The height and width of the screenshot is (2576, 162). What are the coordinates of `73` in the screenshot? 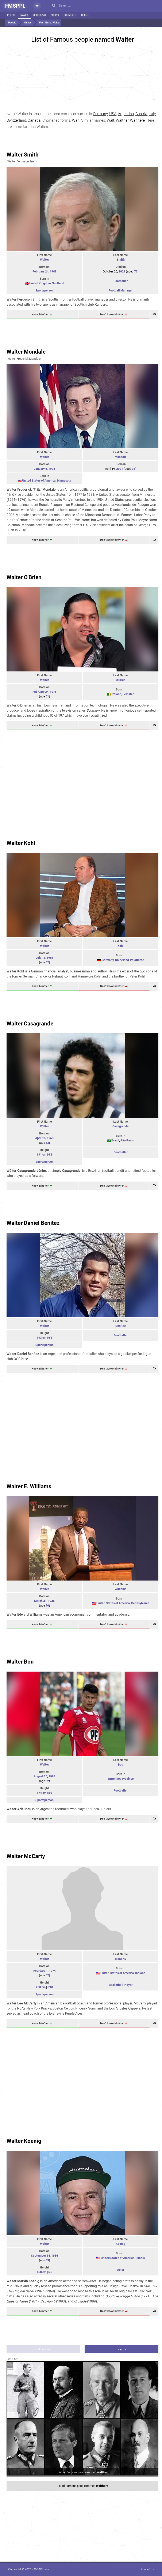 It's located at (136, 271).